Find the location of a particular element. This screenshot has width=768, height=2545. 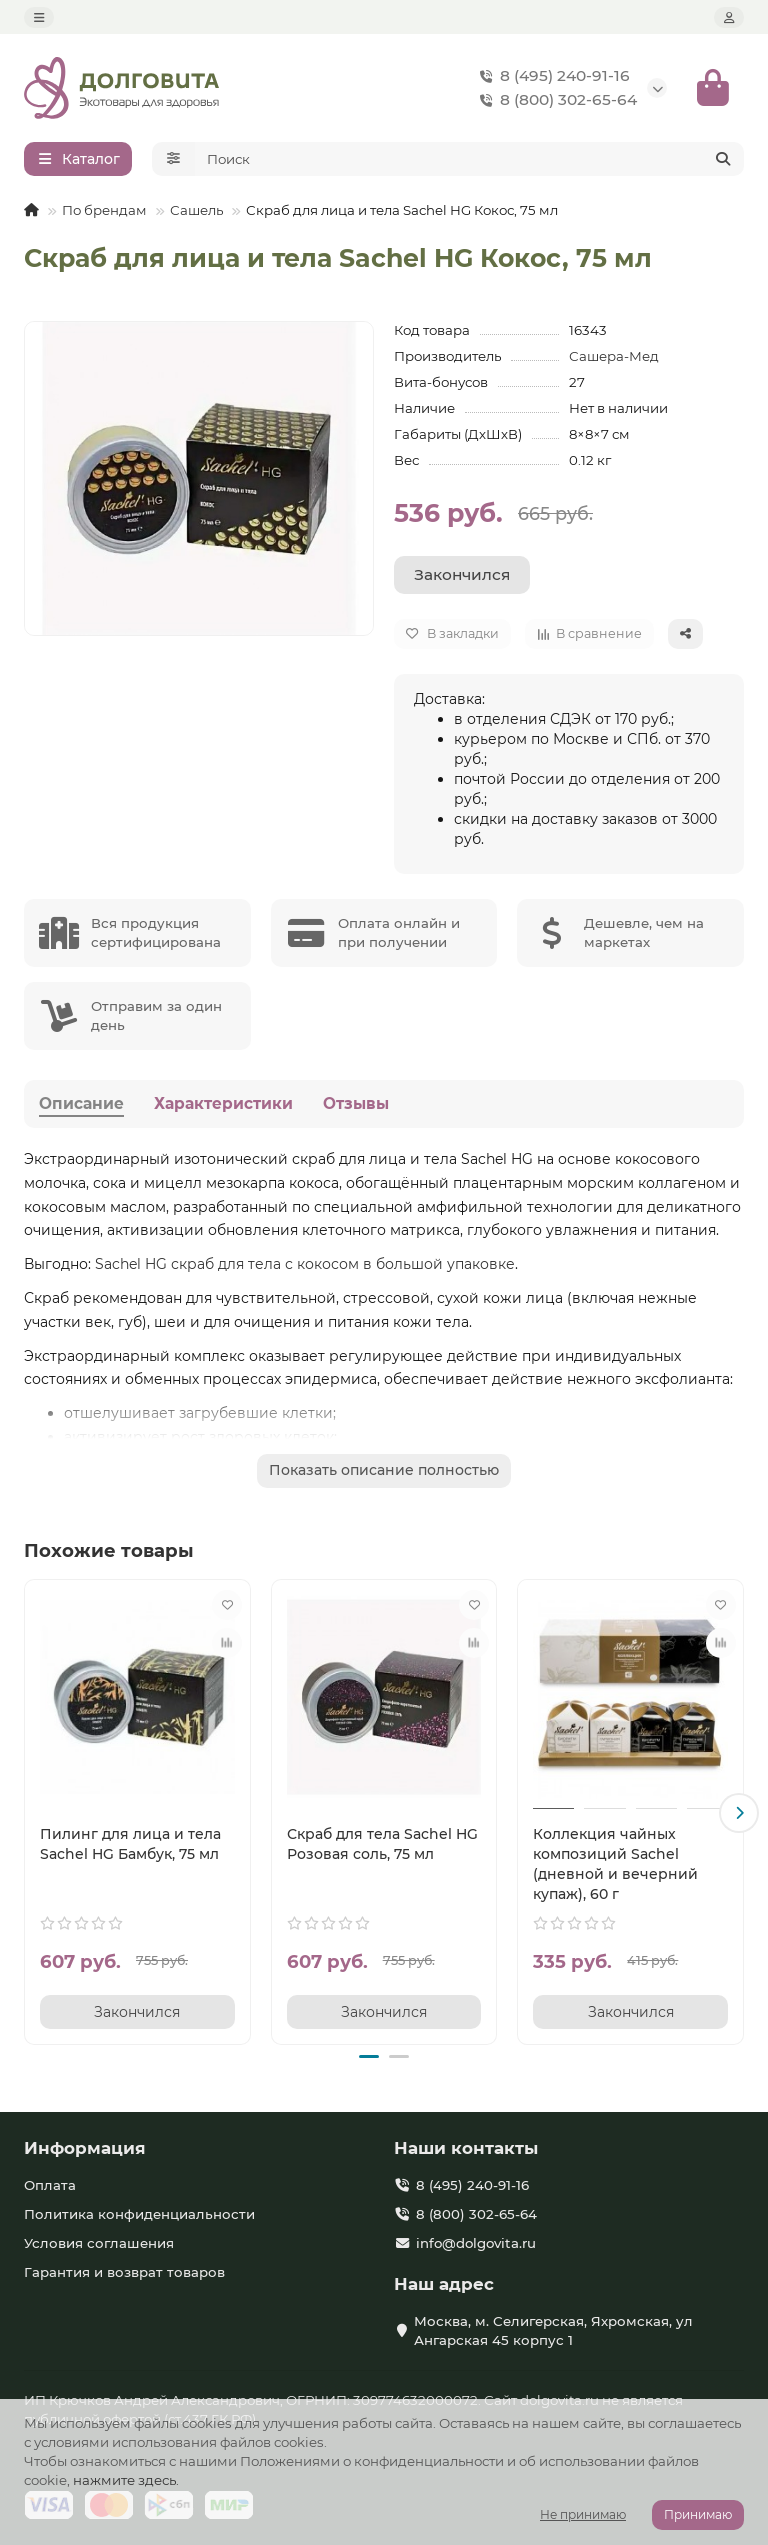

Показать описание полностью is located at coordinates (384, 1474).